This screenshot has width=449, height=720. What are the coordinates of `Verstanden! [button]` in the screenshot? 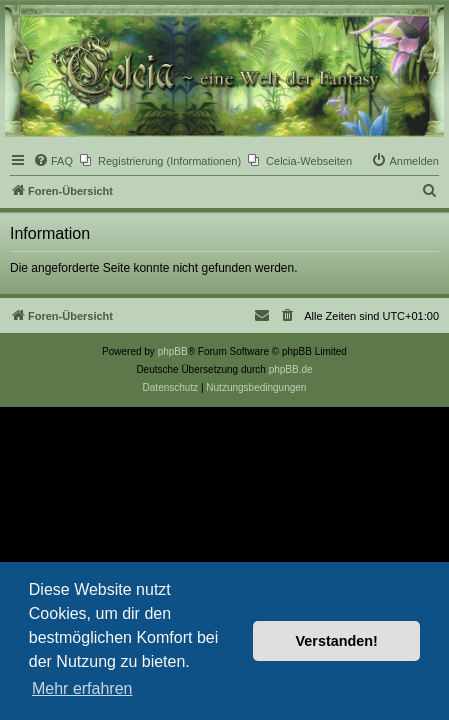 It's located at (337, 641).